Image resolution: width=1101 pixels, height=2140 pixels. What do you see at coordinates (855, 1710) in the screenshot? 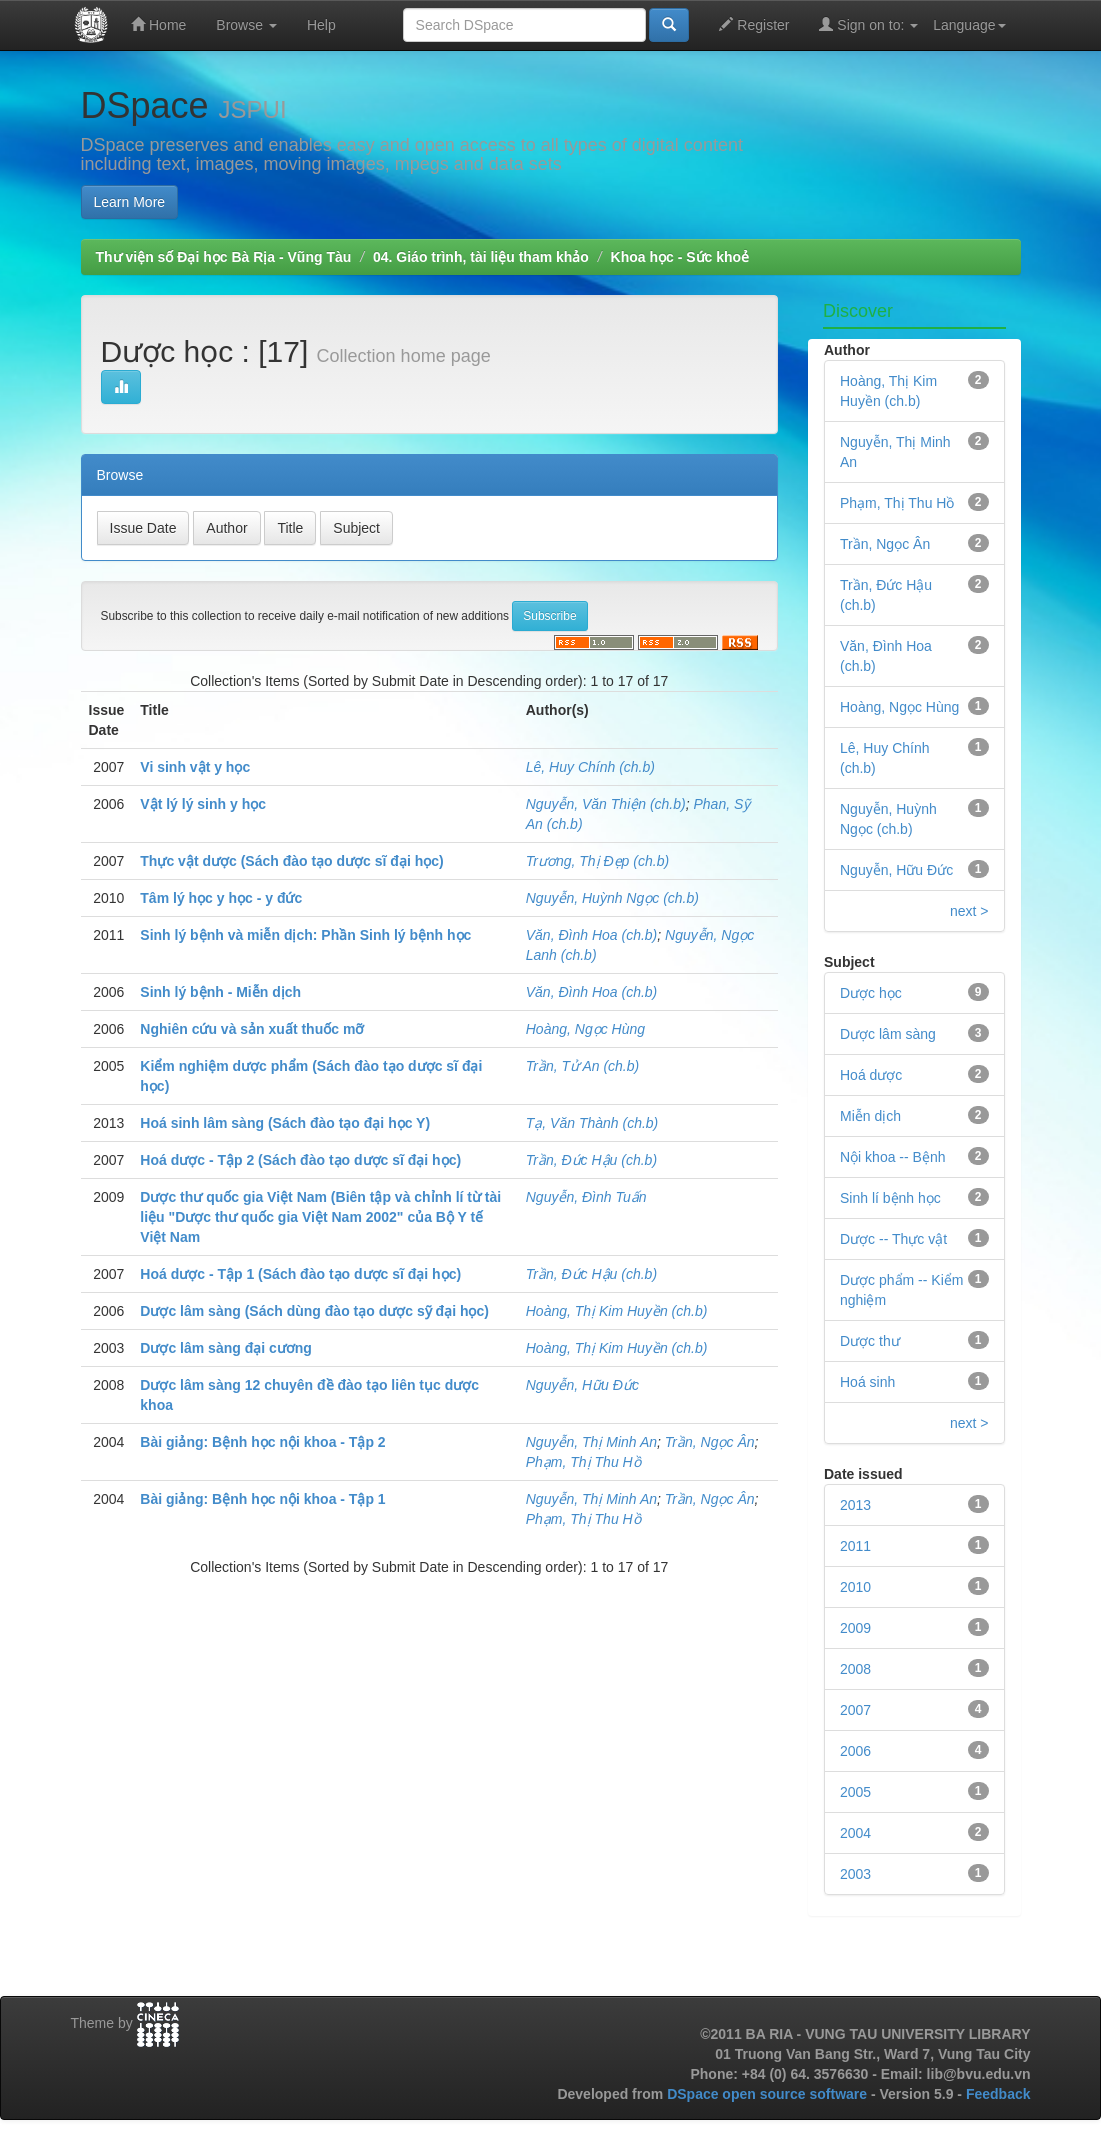
I see `2007` at bounding box center [855, 1710].